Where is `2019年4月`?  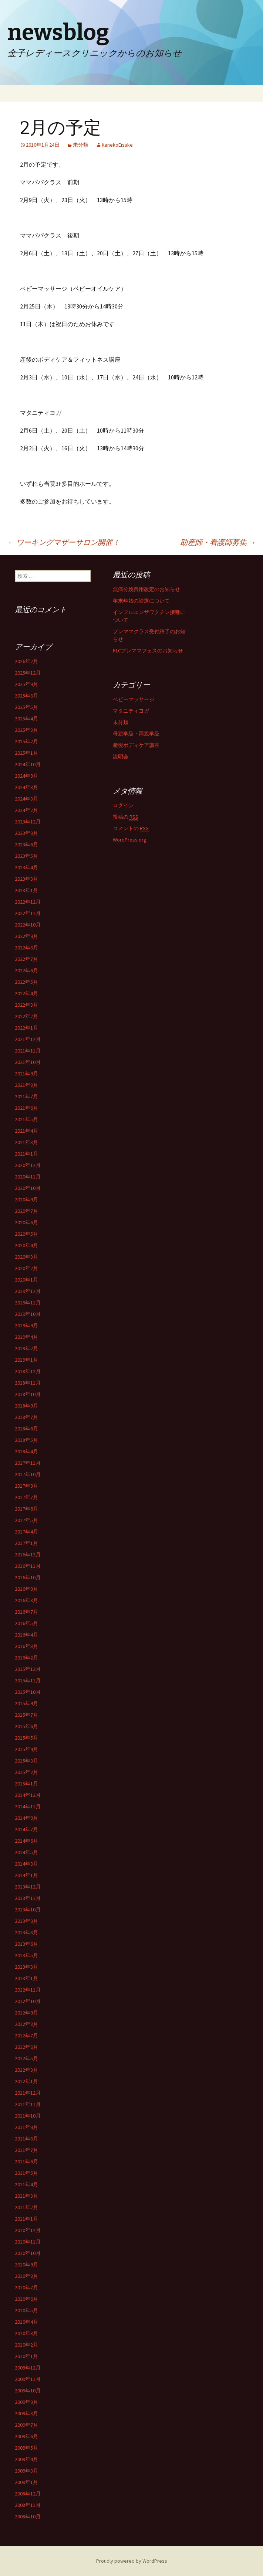
2019年4月 is located at coordinates (26, 1337).